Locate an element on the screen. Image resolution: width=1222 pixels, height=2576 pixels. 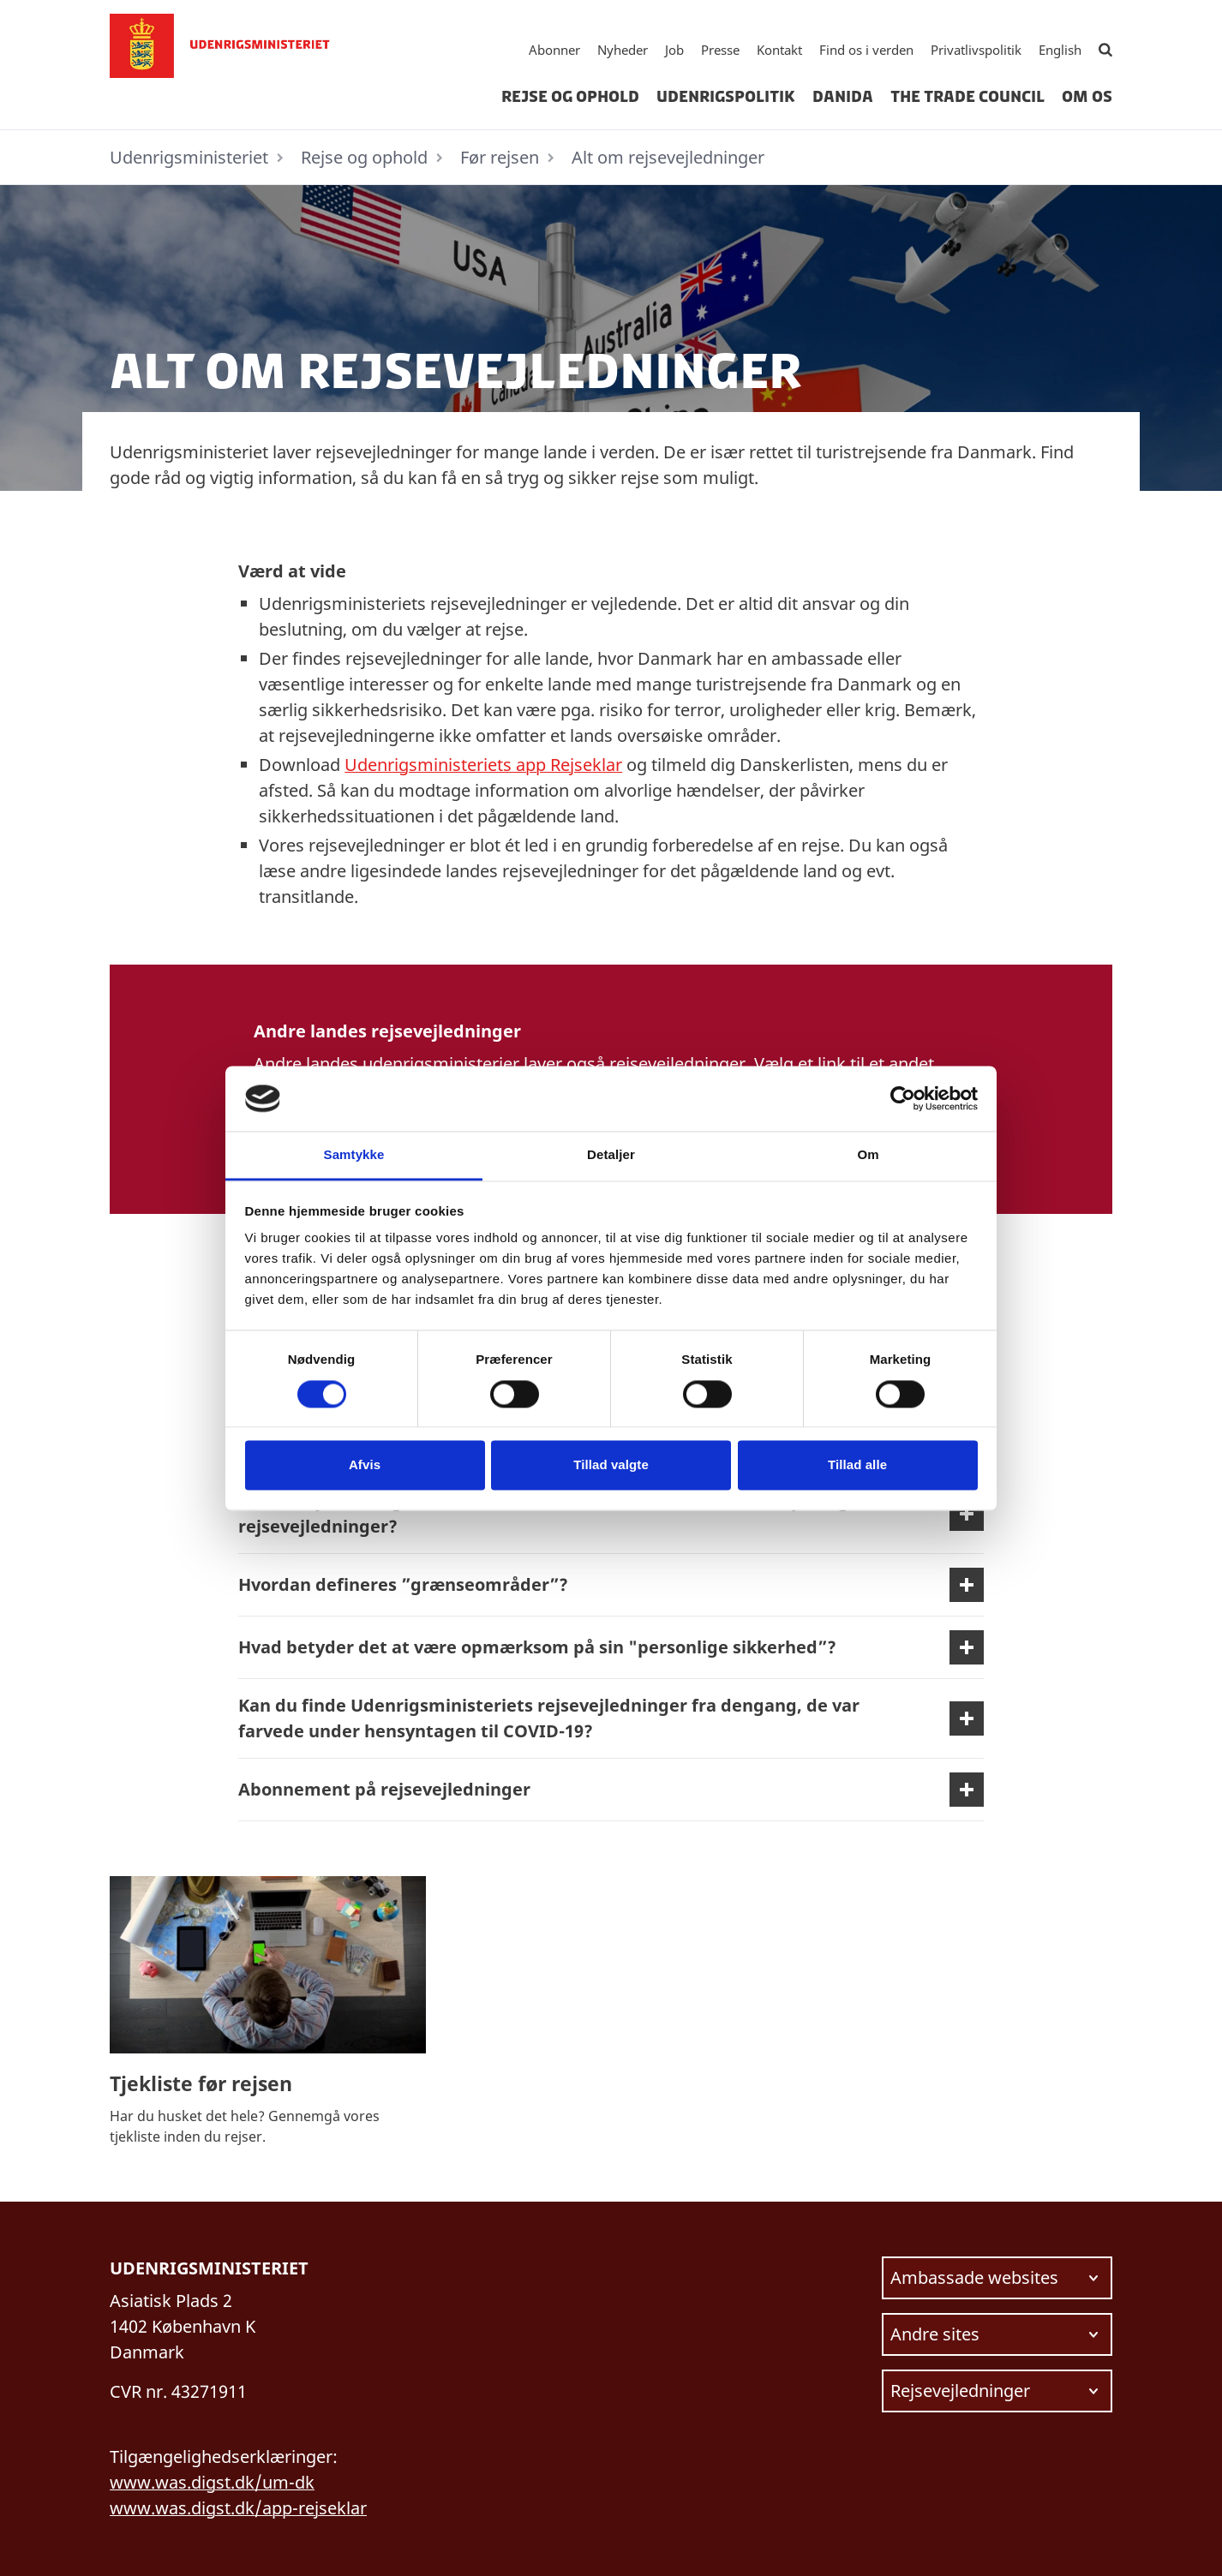
Presse is located at coordinates (720, 49).